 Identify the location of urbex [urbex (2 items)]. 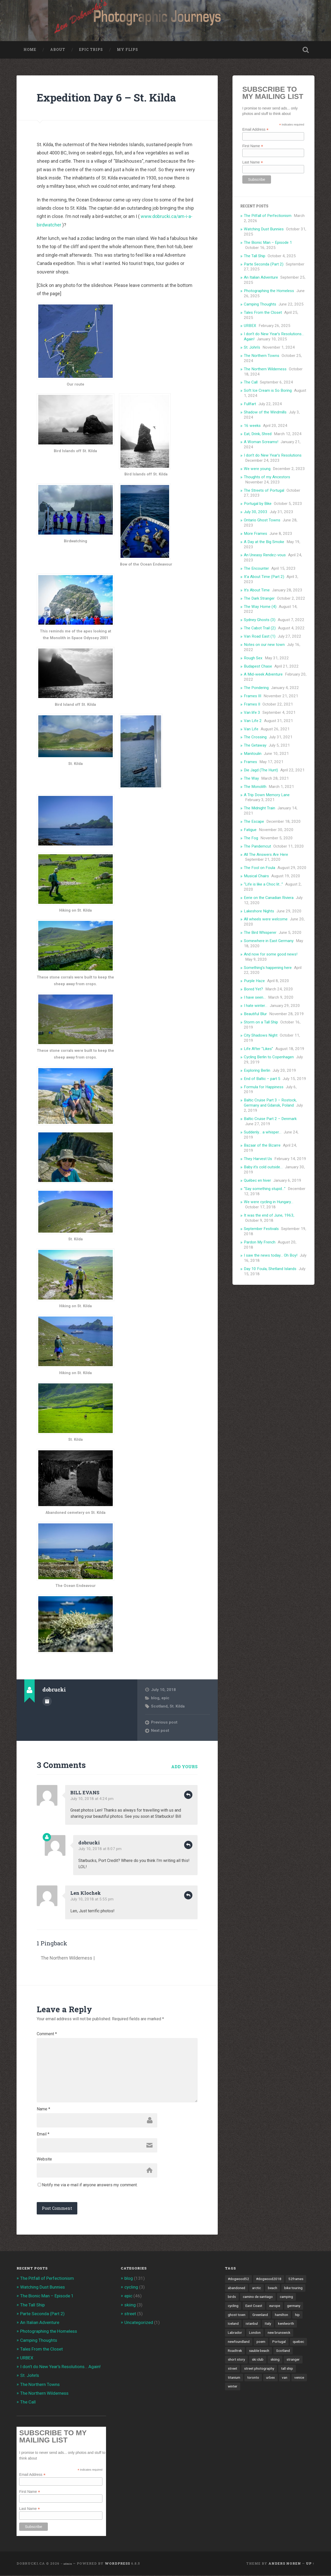
(270, 2378).